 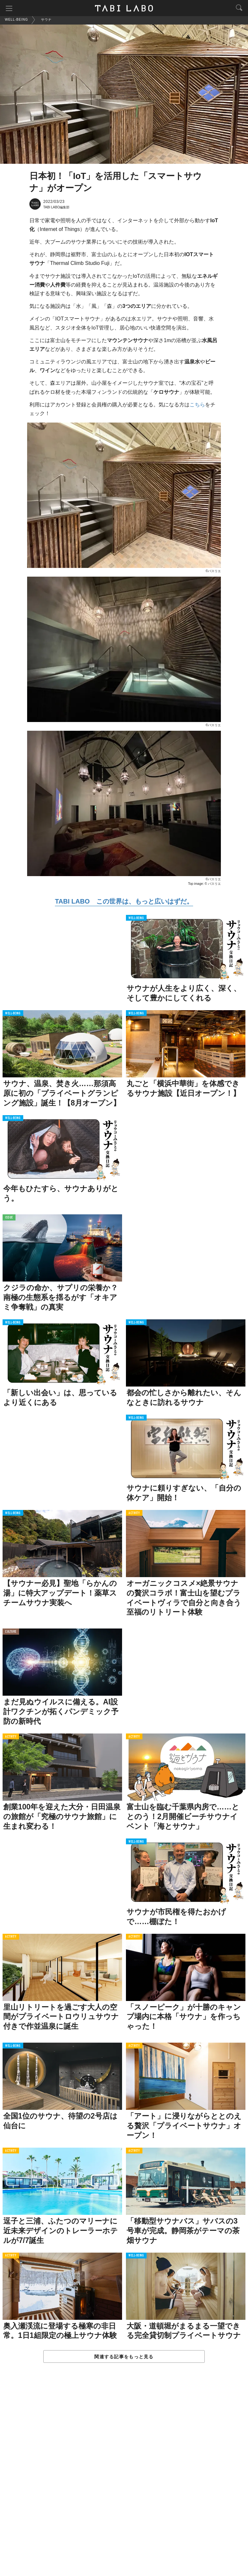 What do you see at coordinates (10, 1633) in the screenshot?
I see `CULTURE` at bounding box center [10, 1633].